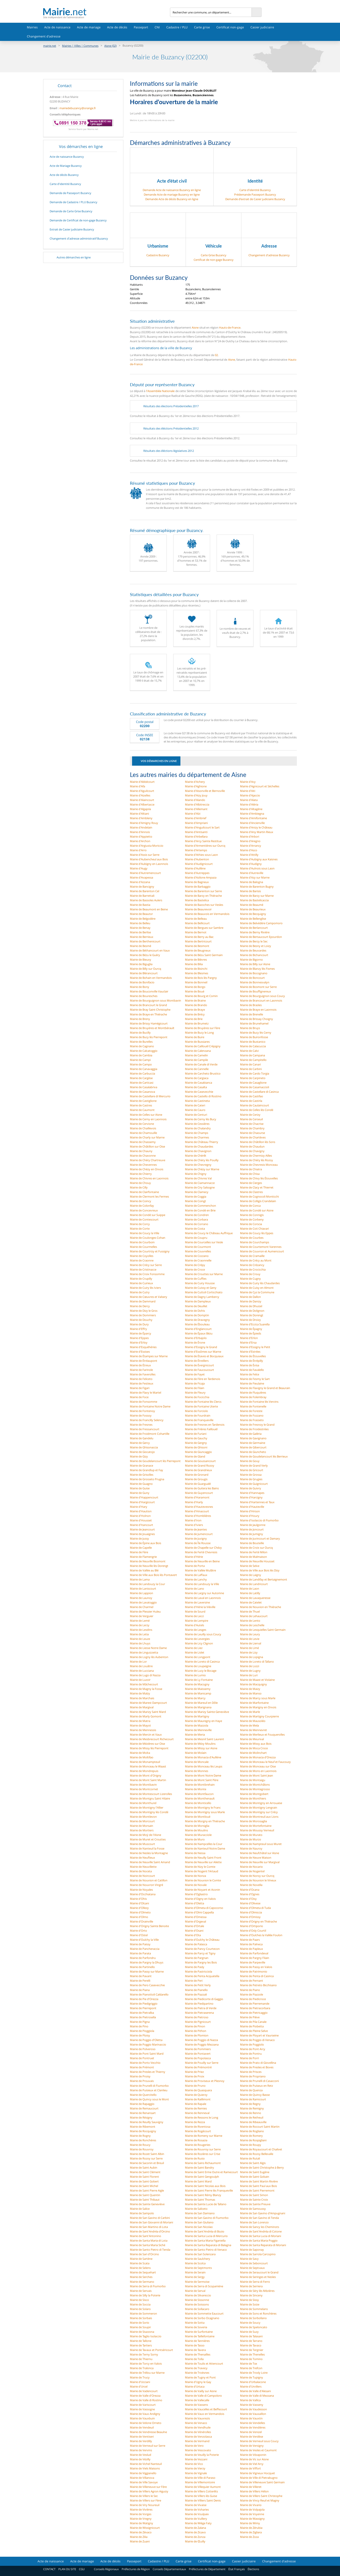  Describe the element at coordinates (199, 1534) in the screenshot. I see `Mairie de Jumencourt` at that location.